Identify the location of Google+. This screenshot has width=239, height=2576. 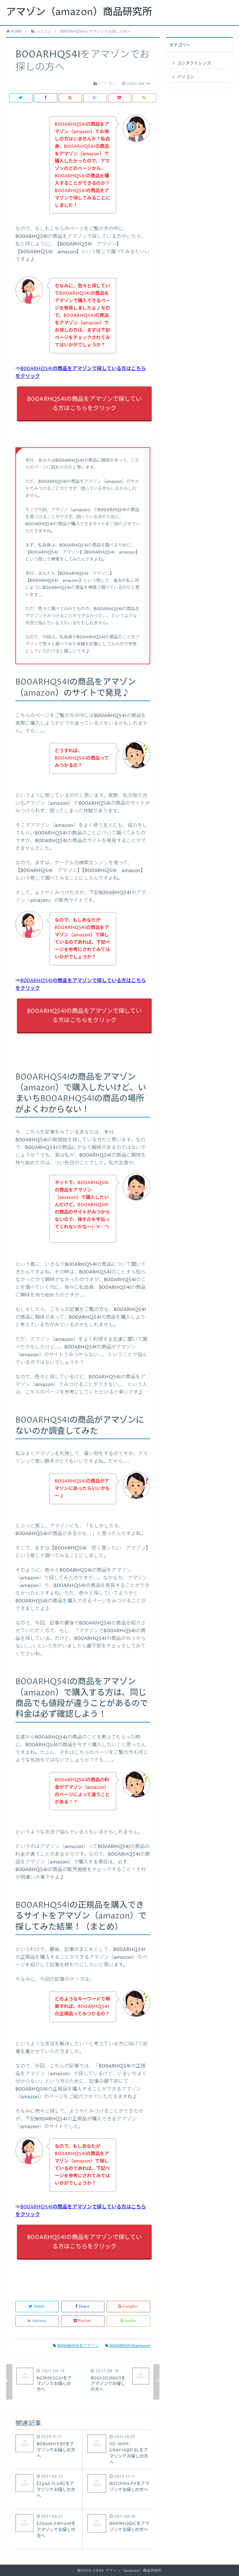
(128, 2306).